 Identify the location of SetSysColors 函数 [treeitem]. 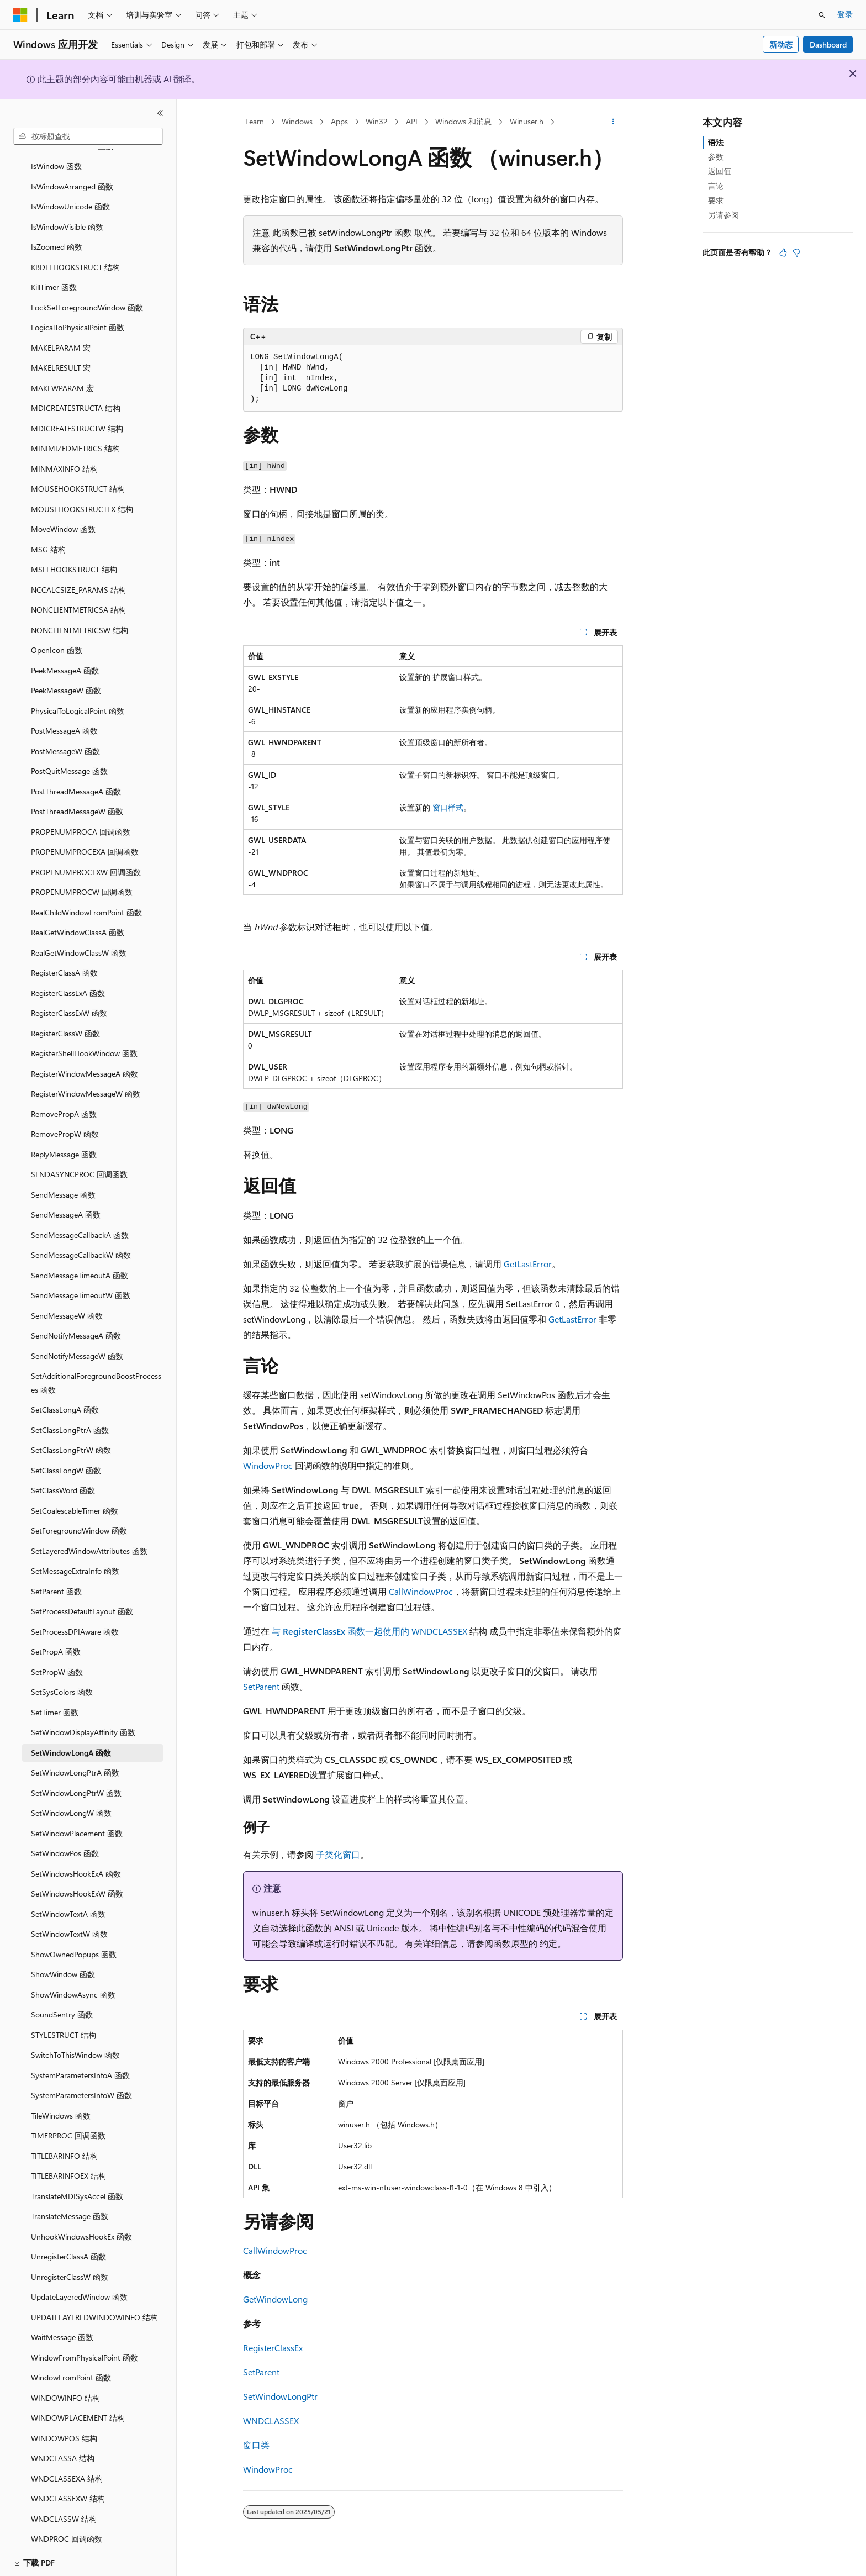
(62, 1678).